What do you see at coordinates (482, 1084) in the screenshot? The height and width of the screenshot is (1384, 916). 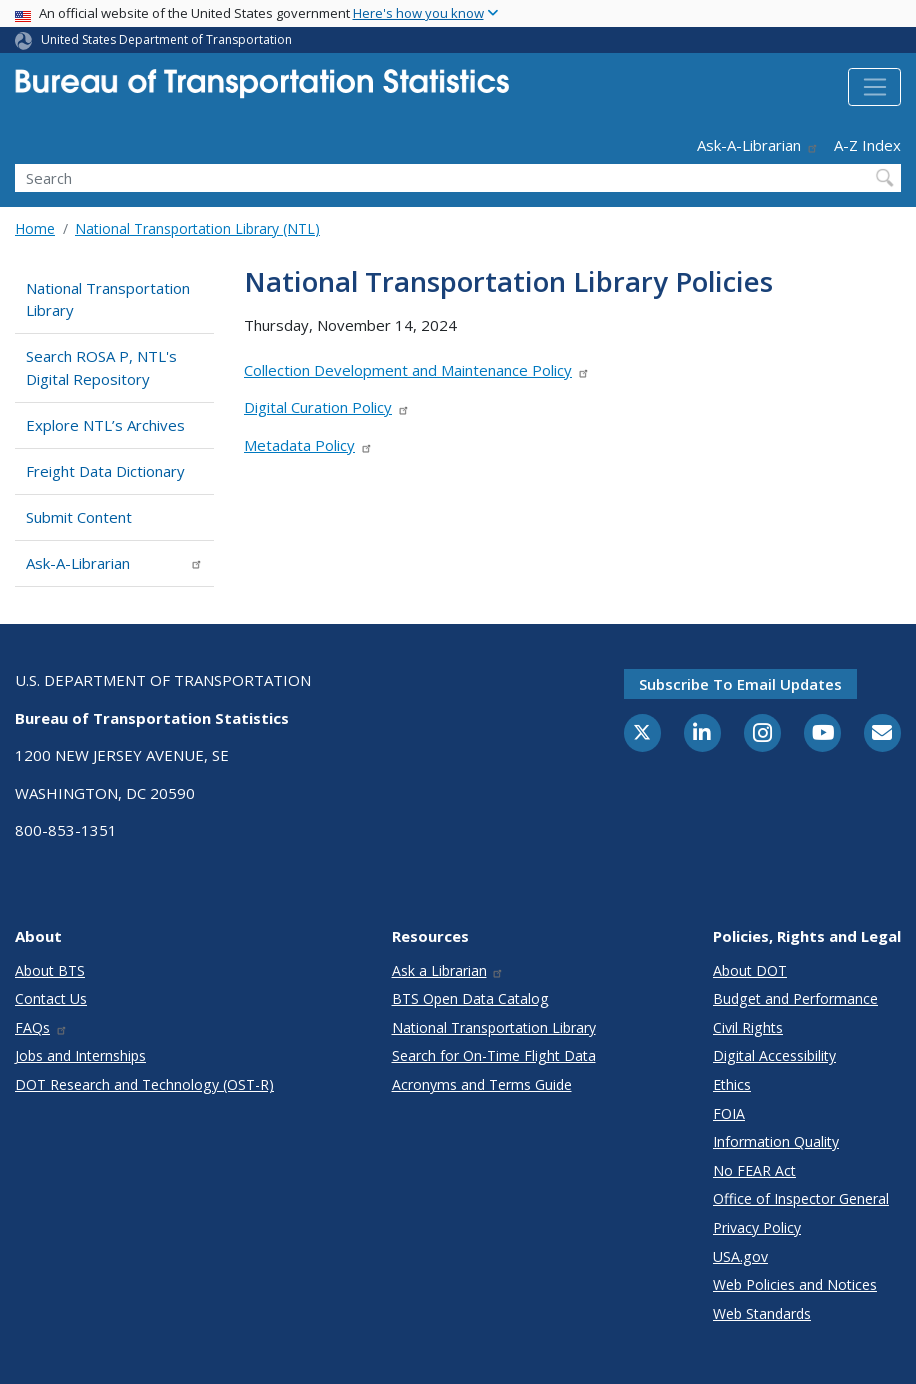 I see `Acronyms and Terms Guide` at bounding box center [482, 1084].